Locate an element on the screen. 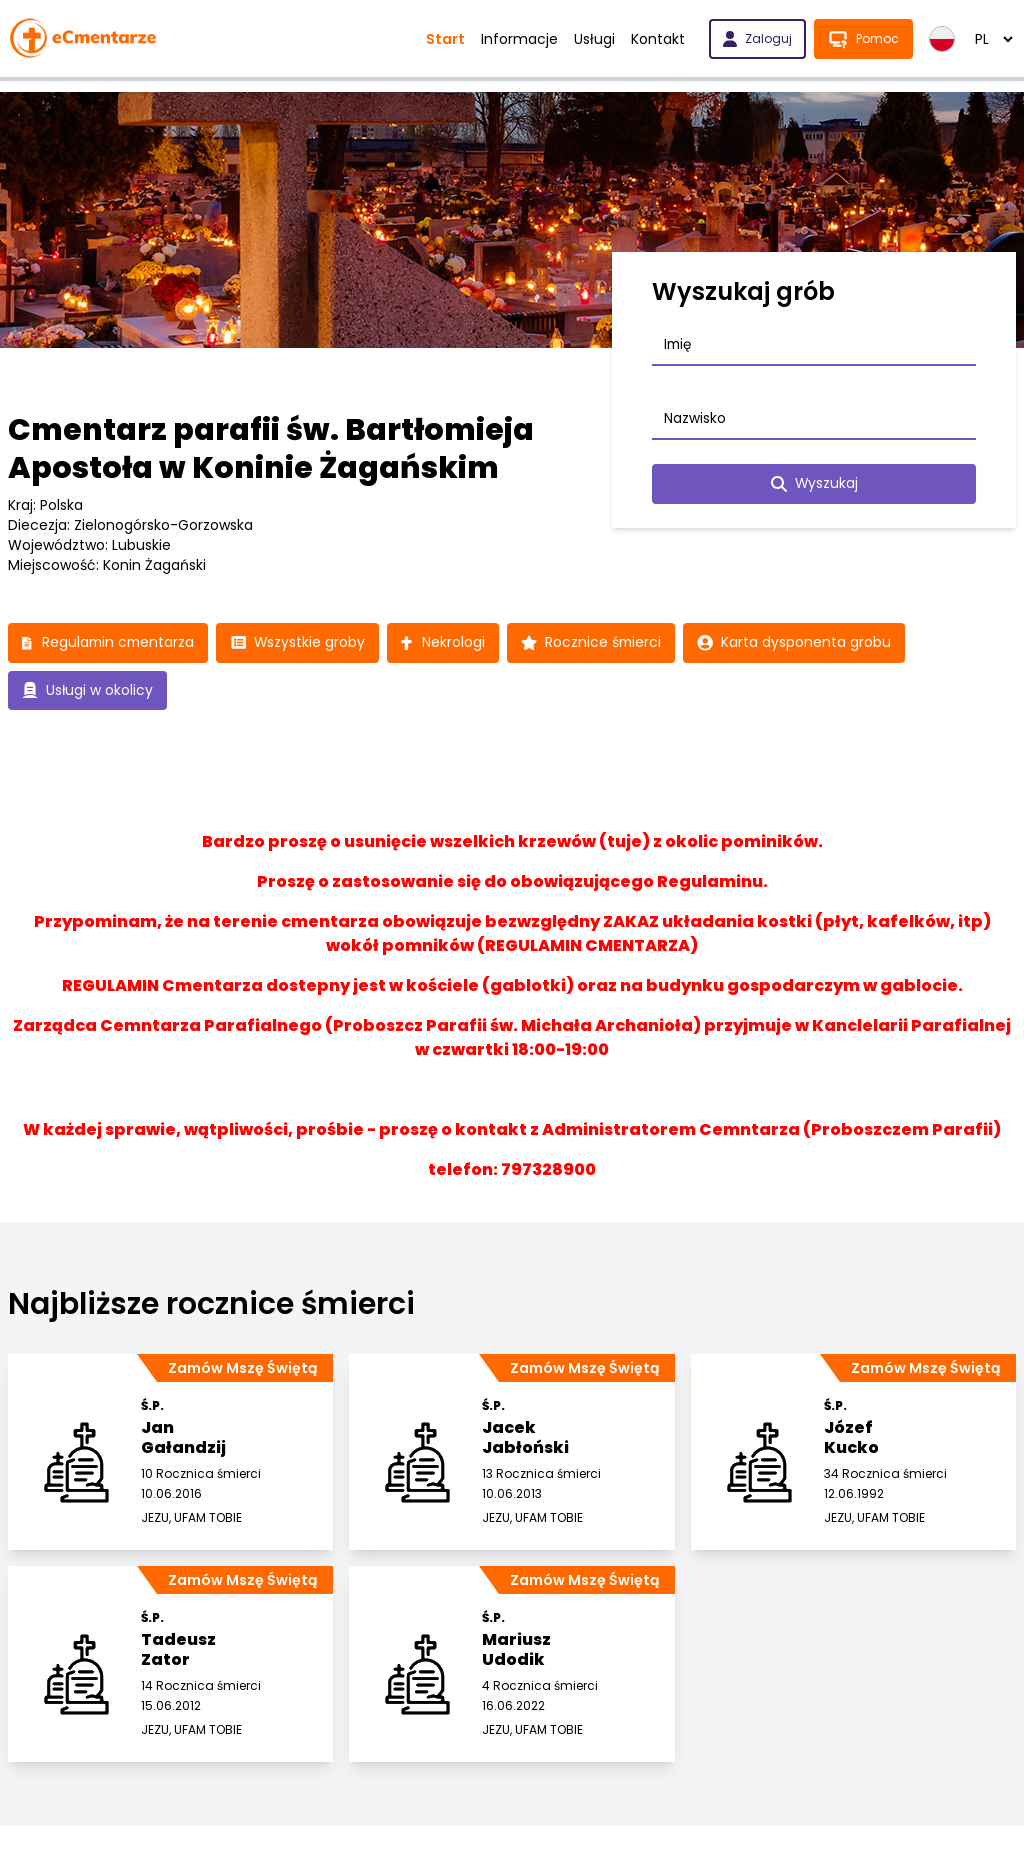 The height and width of the screenshot is (1859, 1024). Cmentarz parafii św. Bartłomieja Apostoła w Koninie Żagańskim is located at coordinates (271, 449).